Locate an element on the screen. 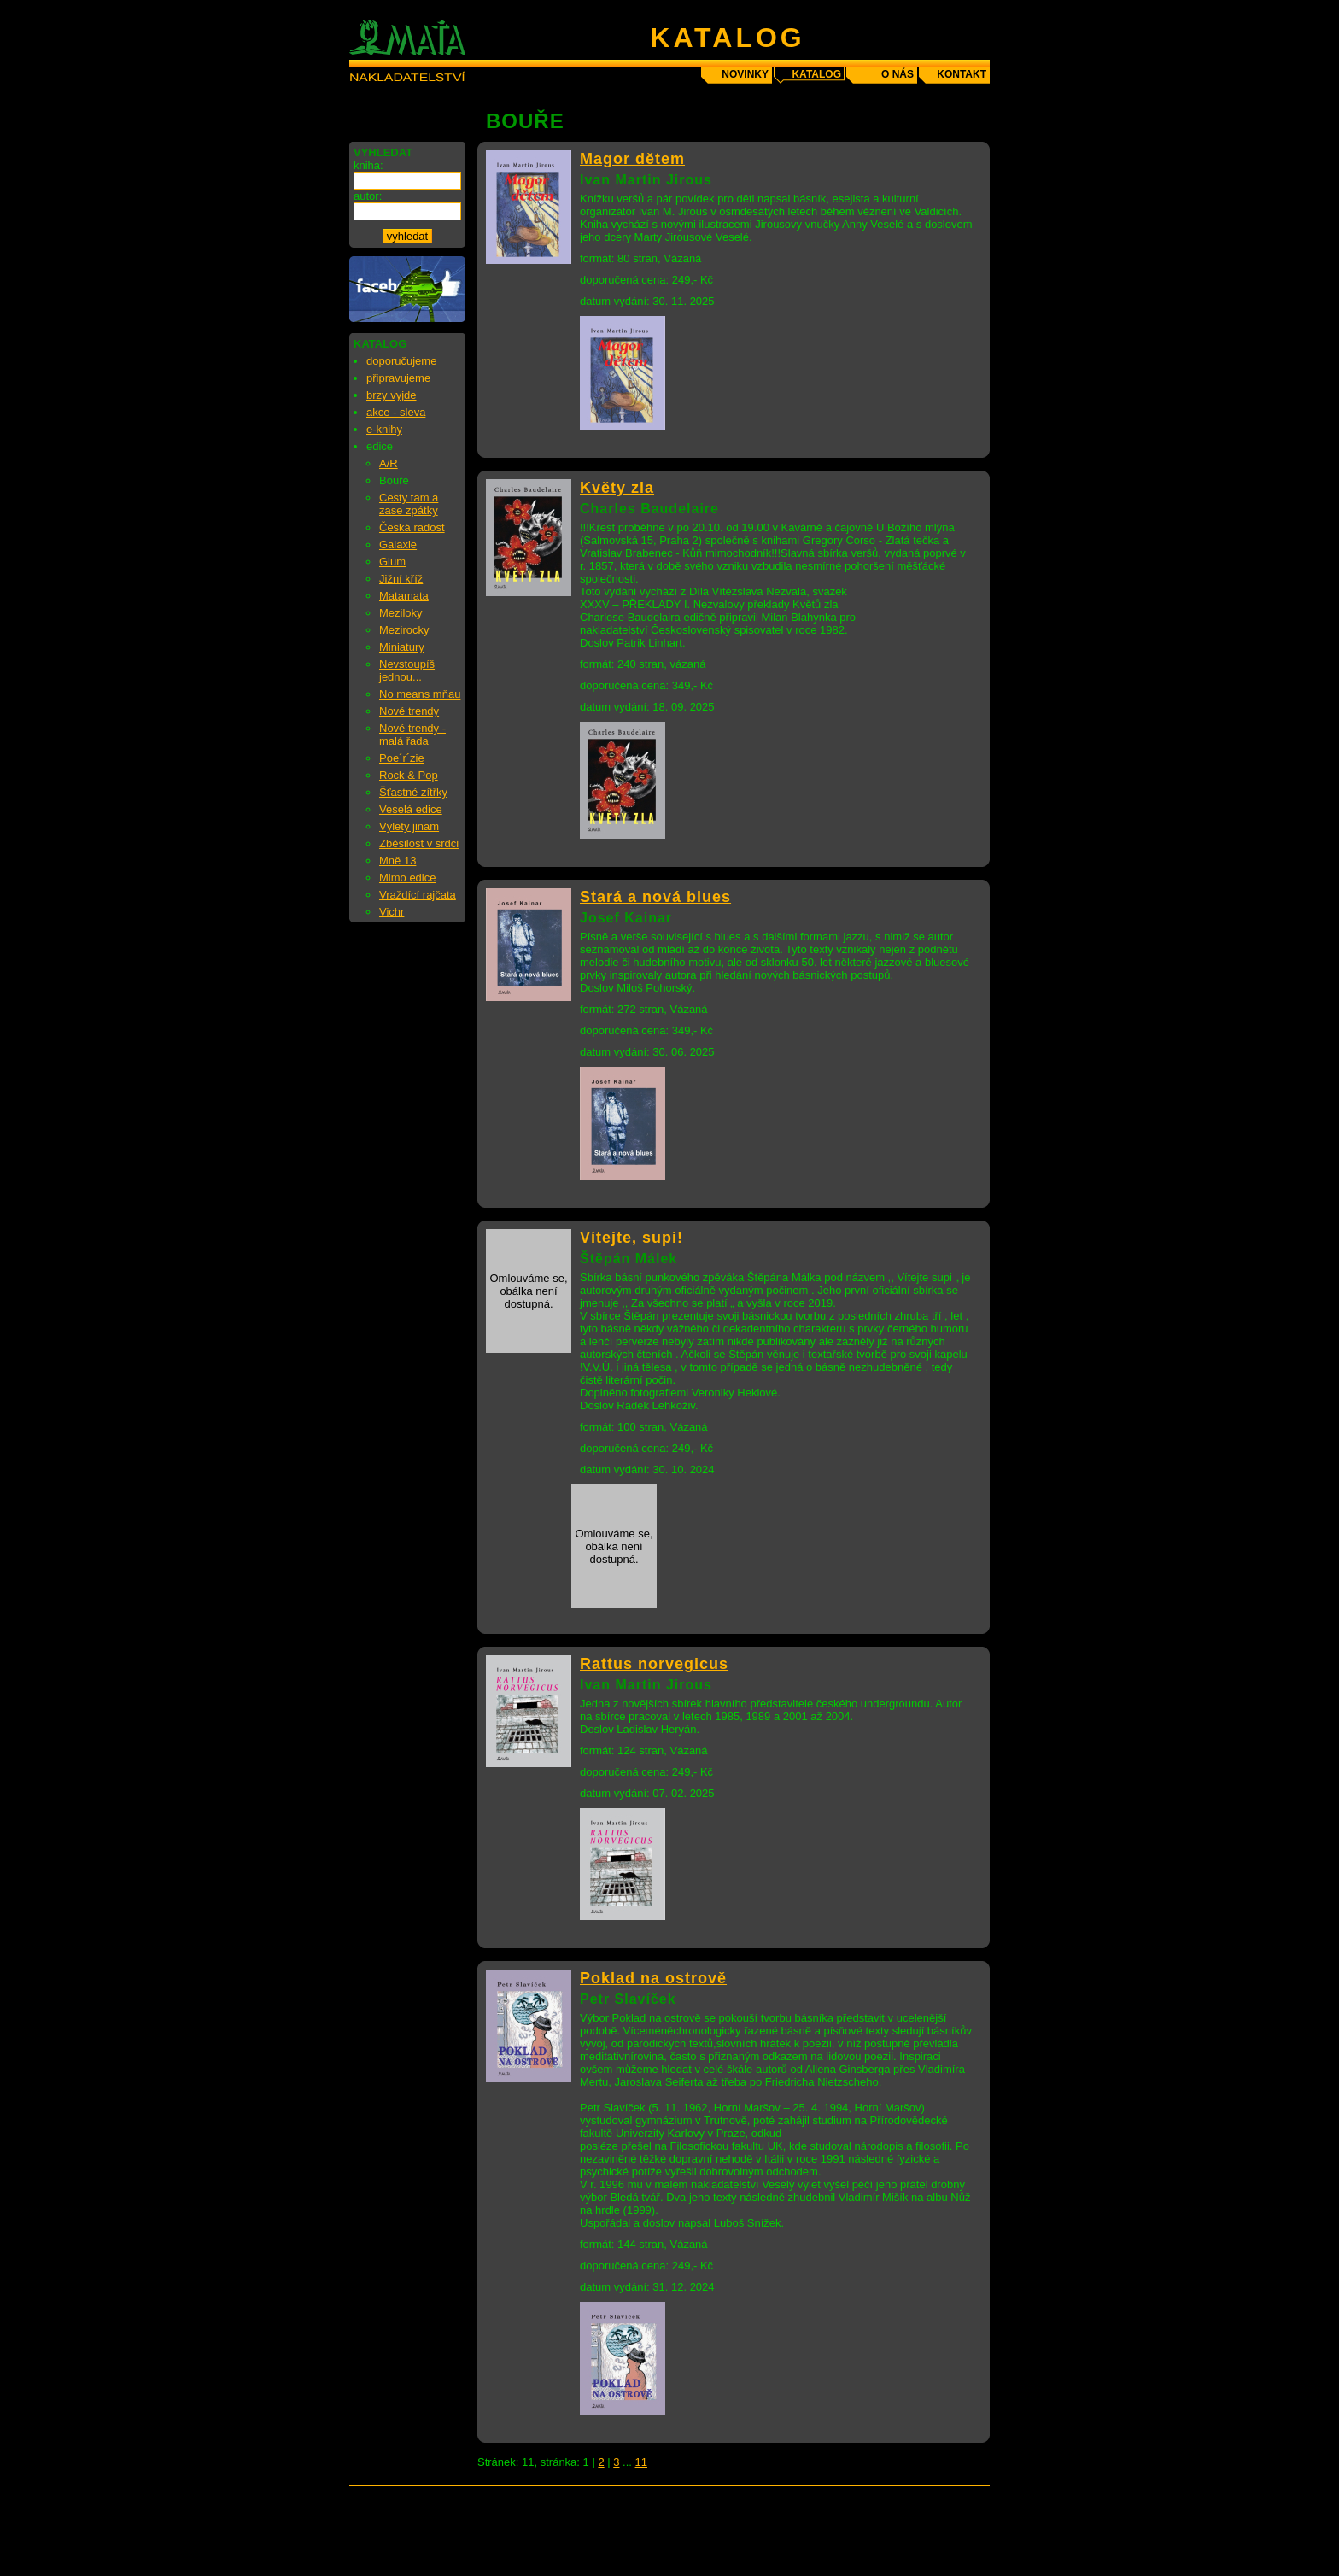  Rattus norvegicus is located at coordinates (654, 1663).